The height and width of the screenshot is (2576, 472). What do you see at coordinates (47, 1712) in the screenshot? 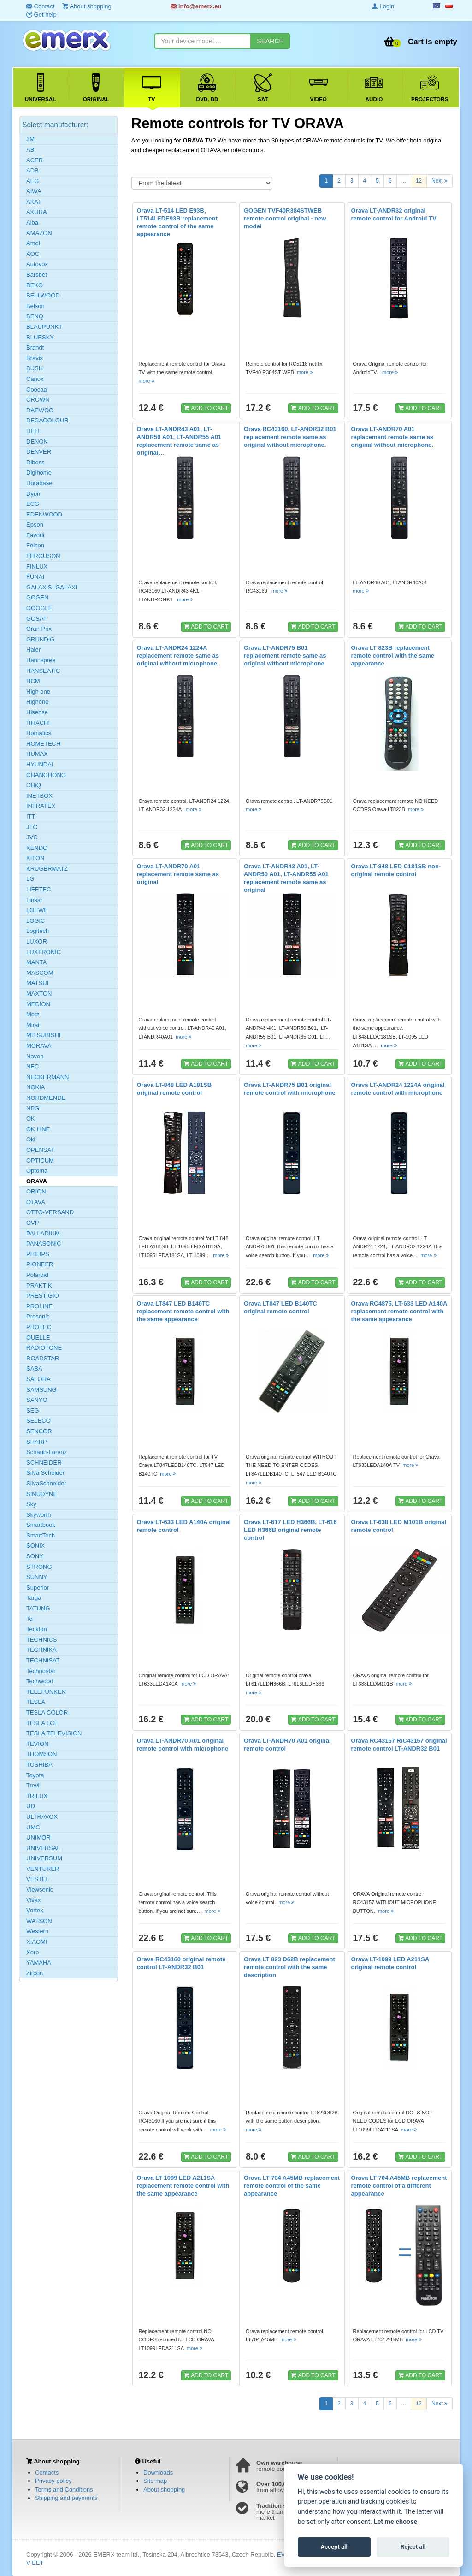
I see `TESLA COLOR` at bounding box center [47, 1712].